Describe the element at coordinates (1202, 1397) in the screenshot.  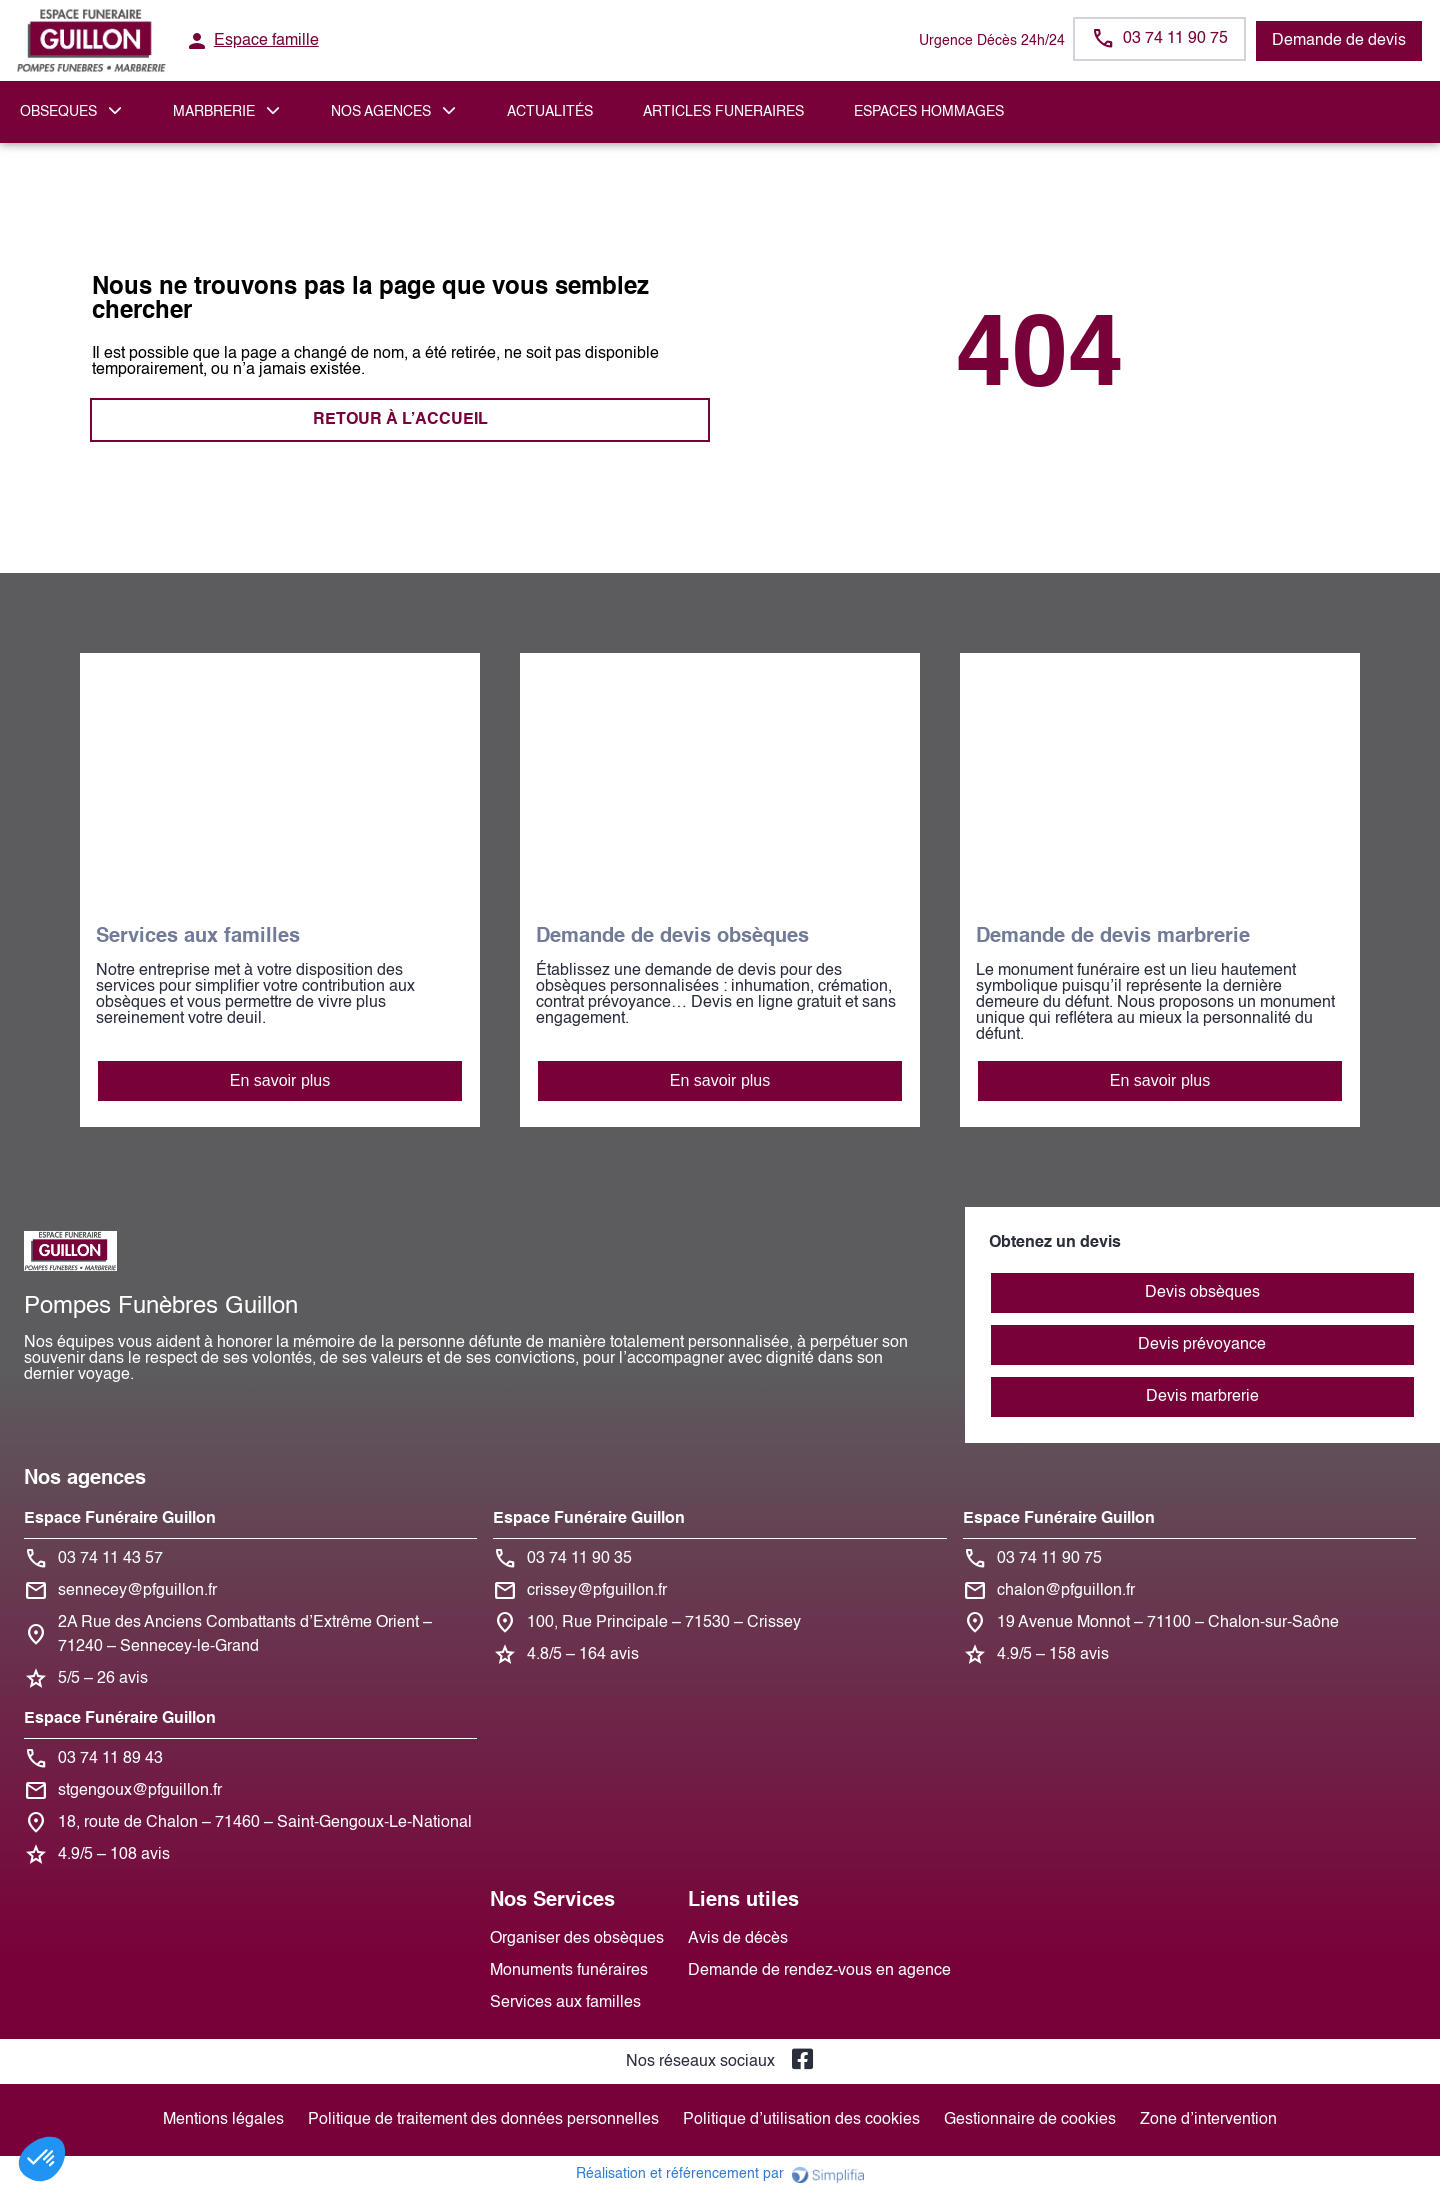
I see `Devis marbrerie` at that location.